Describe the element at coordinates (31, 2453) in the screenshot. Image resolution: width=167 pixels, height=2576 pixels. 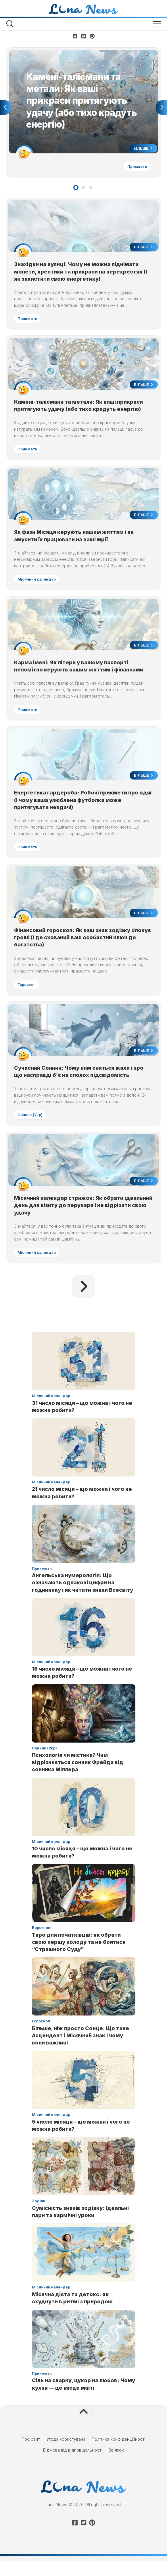
I see `Про сайт` at that location.